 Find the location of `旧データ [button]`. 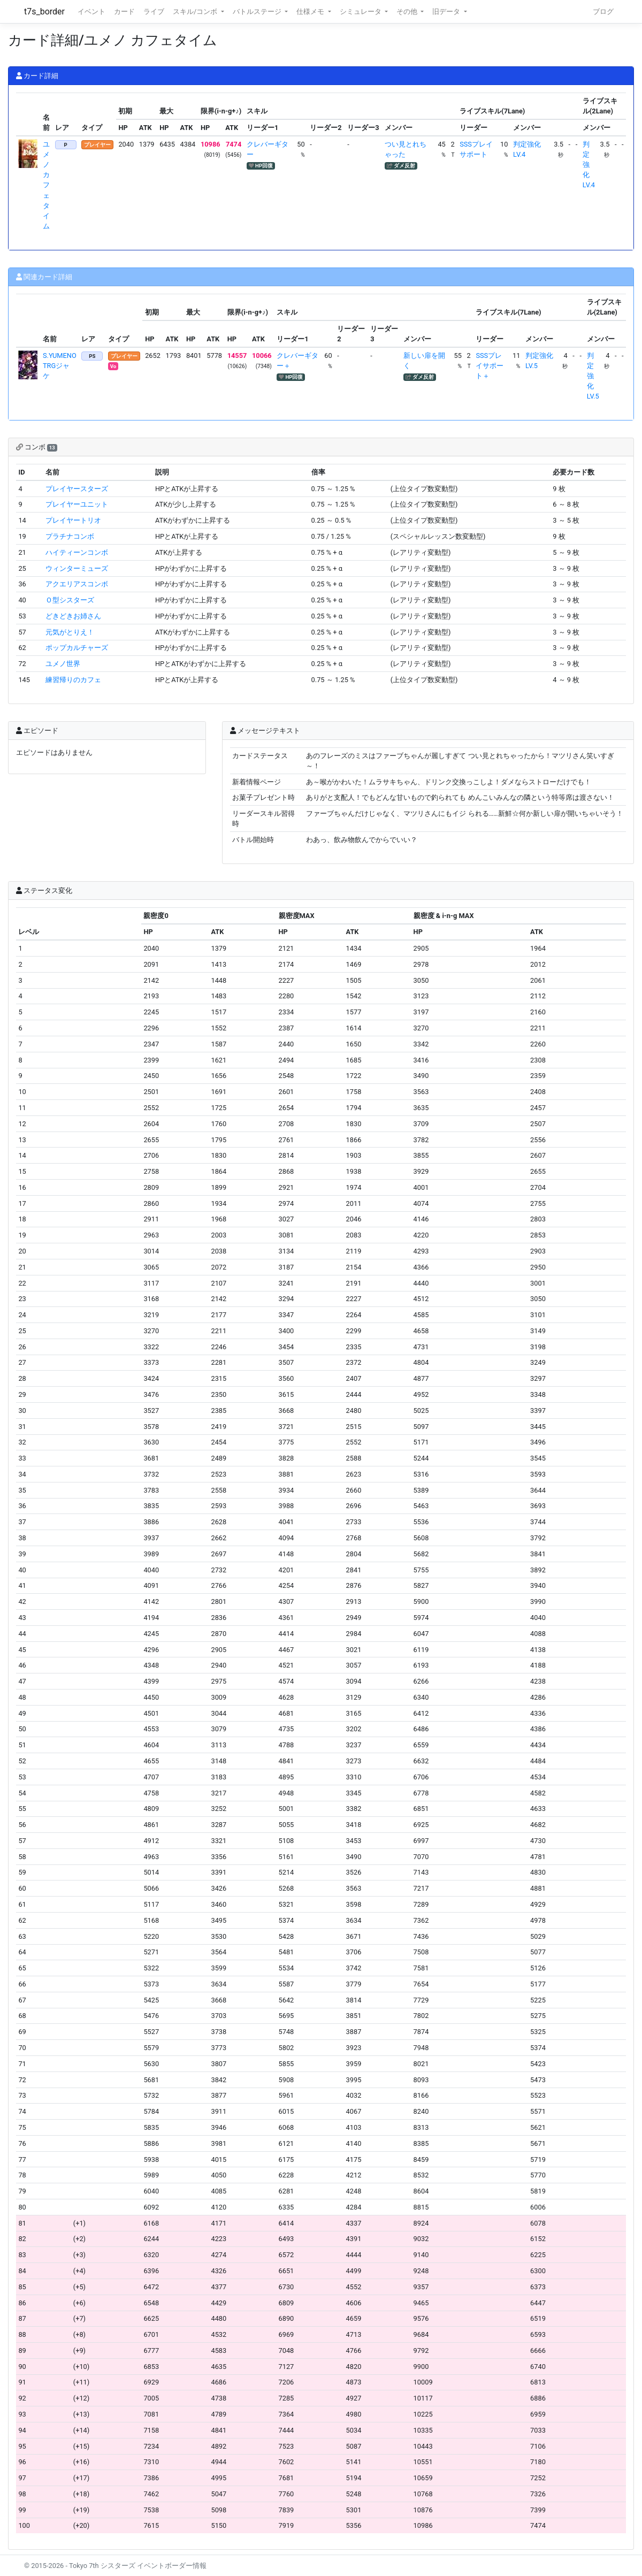

旧データ [button] is located at coordinates (447, 11).